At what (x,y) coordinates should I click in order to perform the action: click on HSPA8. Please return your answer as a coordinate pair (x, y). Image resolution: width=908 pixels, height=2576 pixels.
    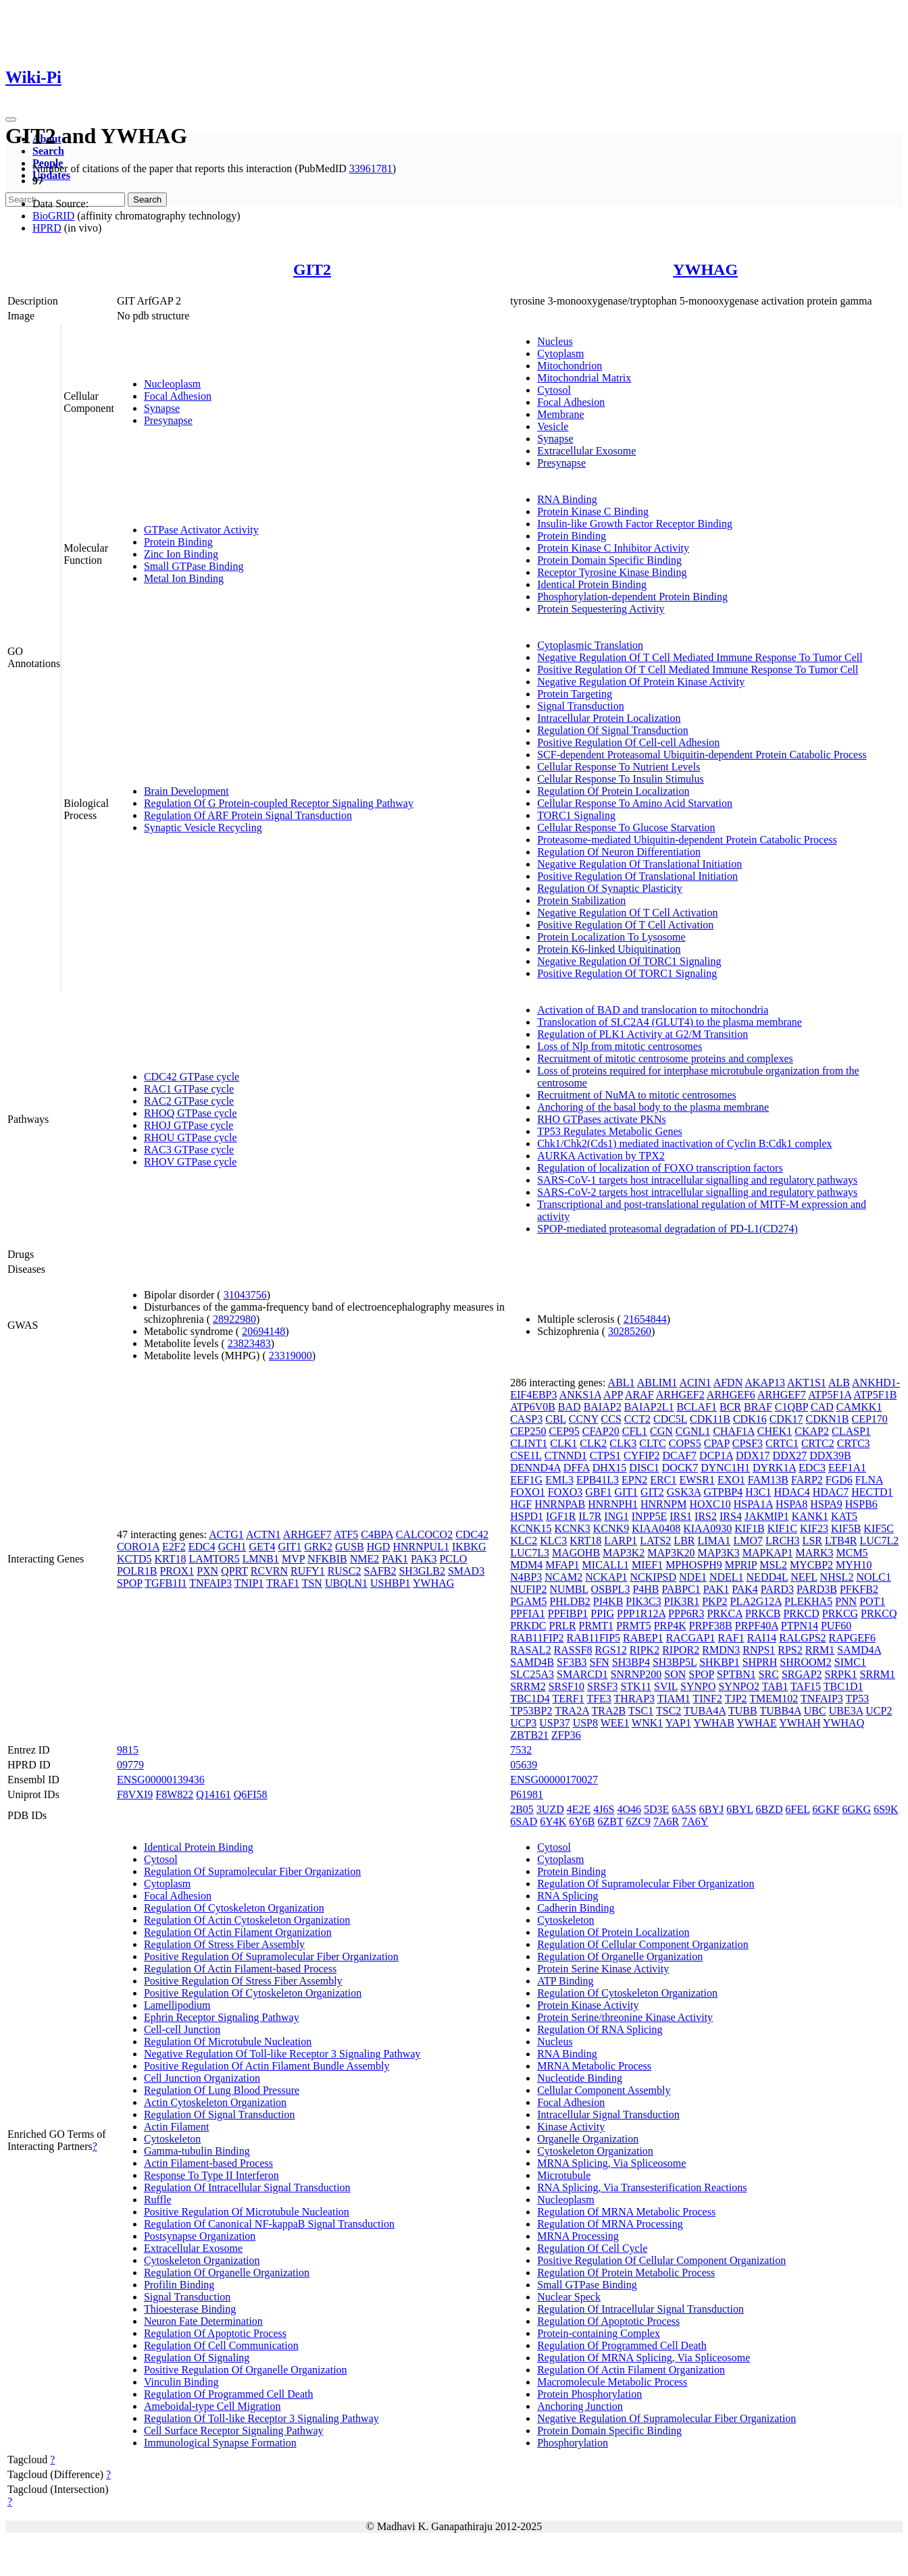
    Looking at the image, I should click on (791, 1504).